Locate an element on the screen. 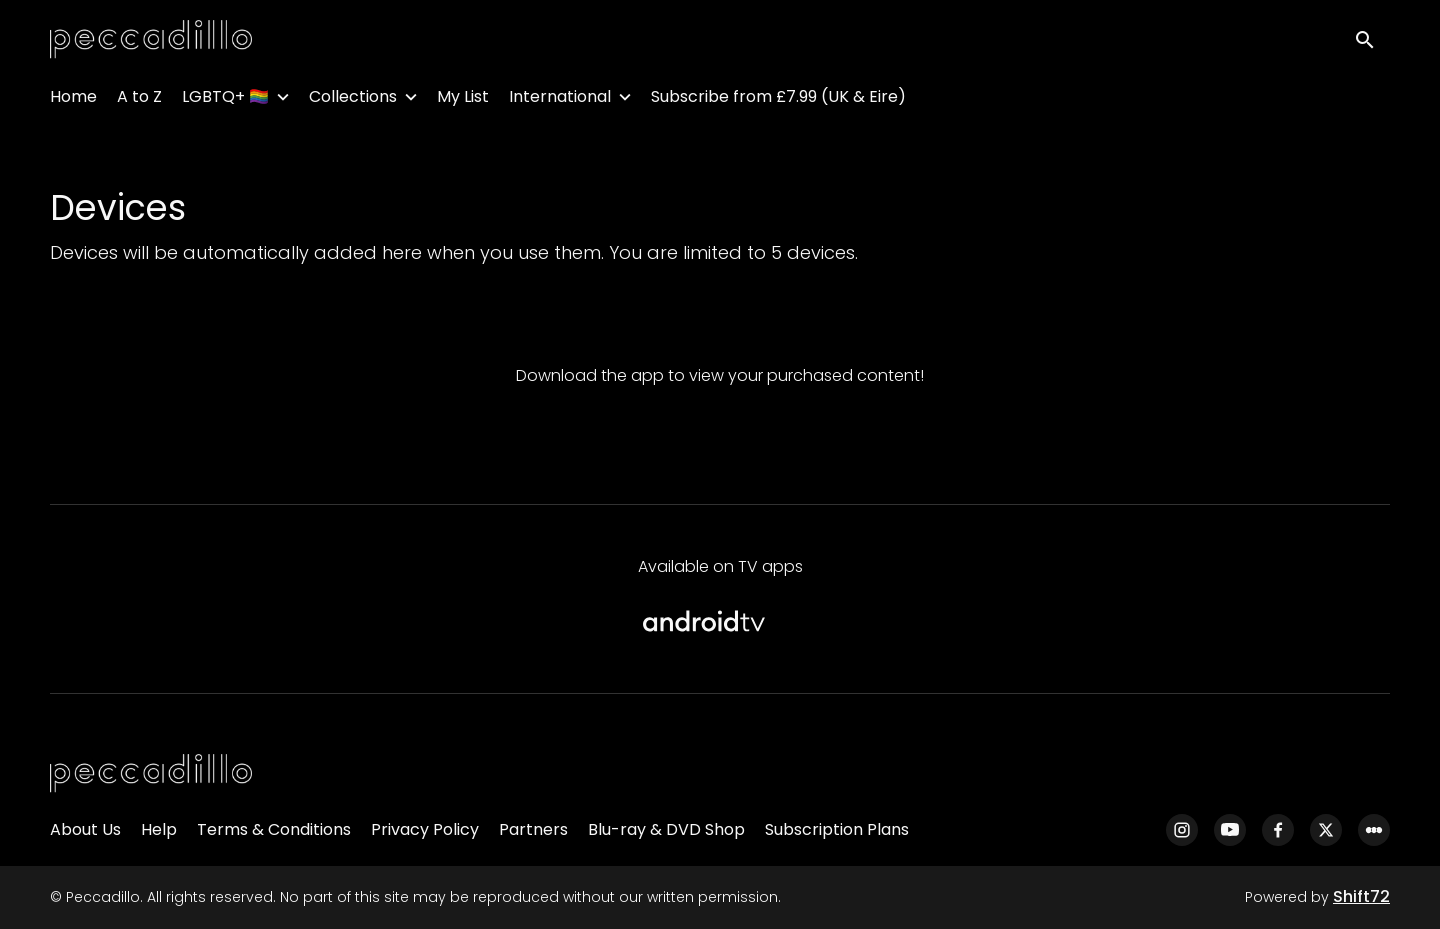 The width and height of the screenshot is (1440, 929). Help is located at coordinates (159, 829).